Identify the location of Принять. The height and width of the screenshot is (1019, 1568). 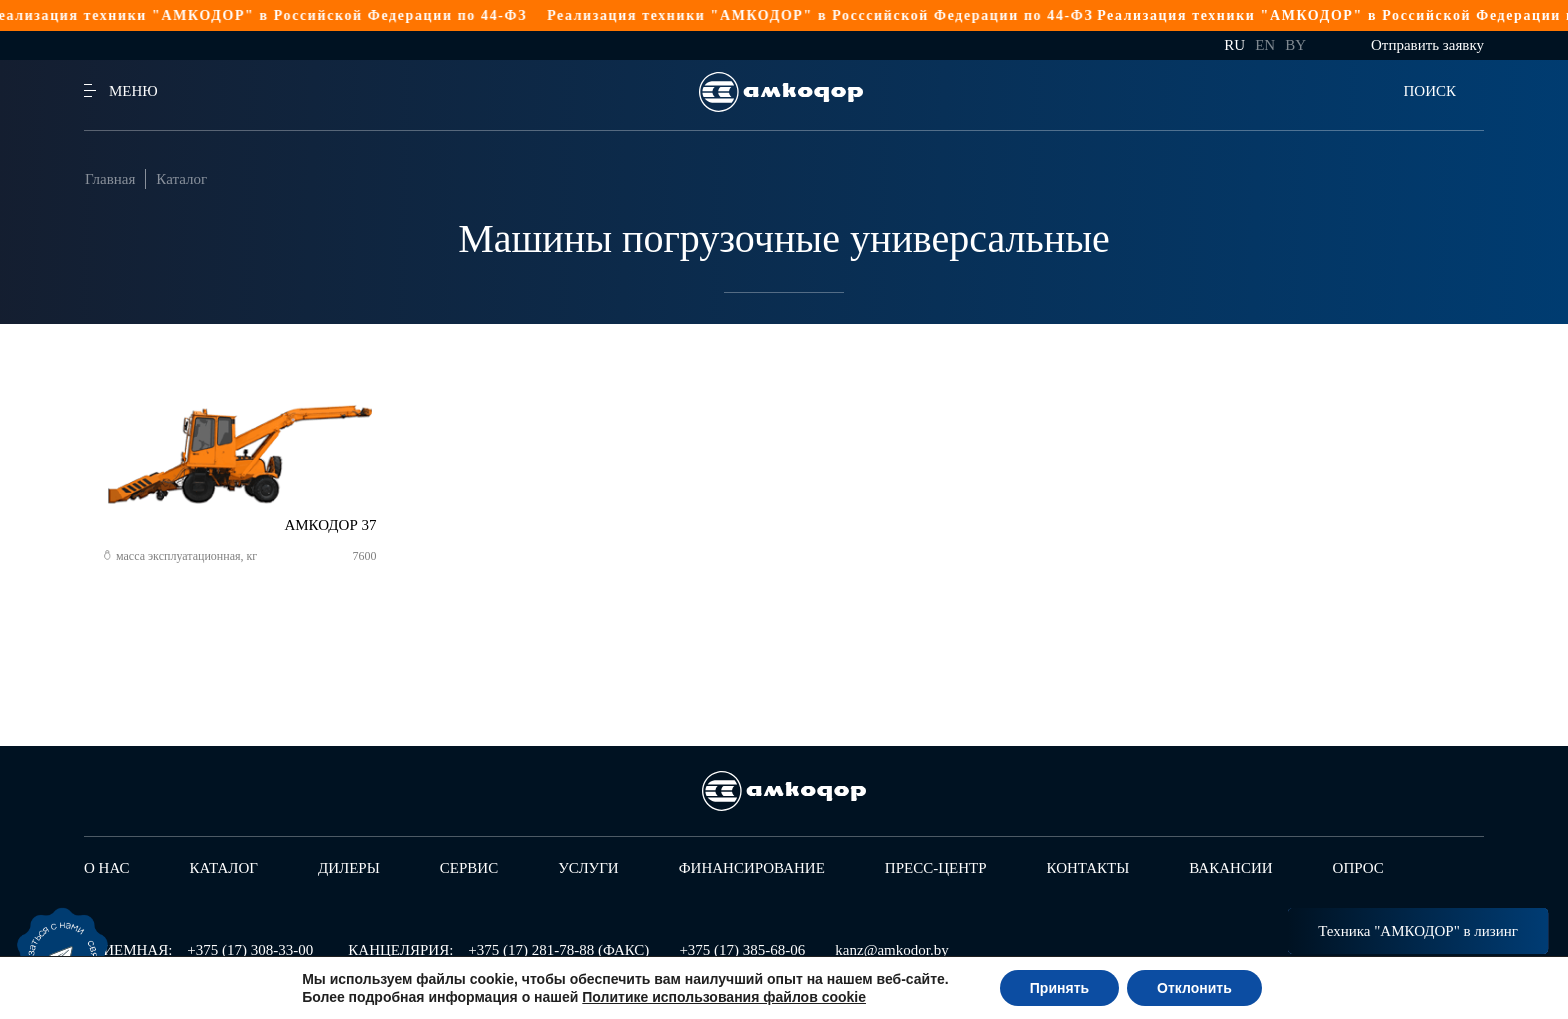
(1059, 988).